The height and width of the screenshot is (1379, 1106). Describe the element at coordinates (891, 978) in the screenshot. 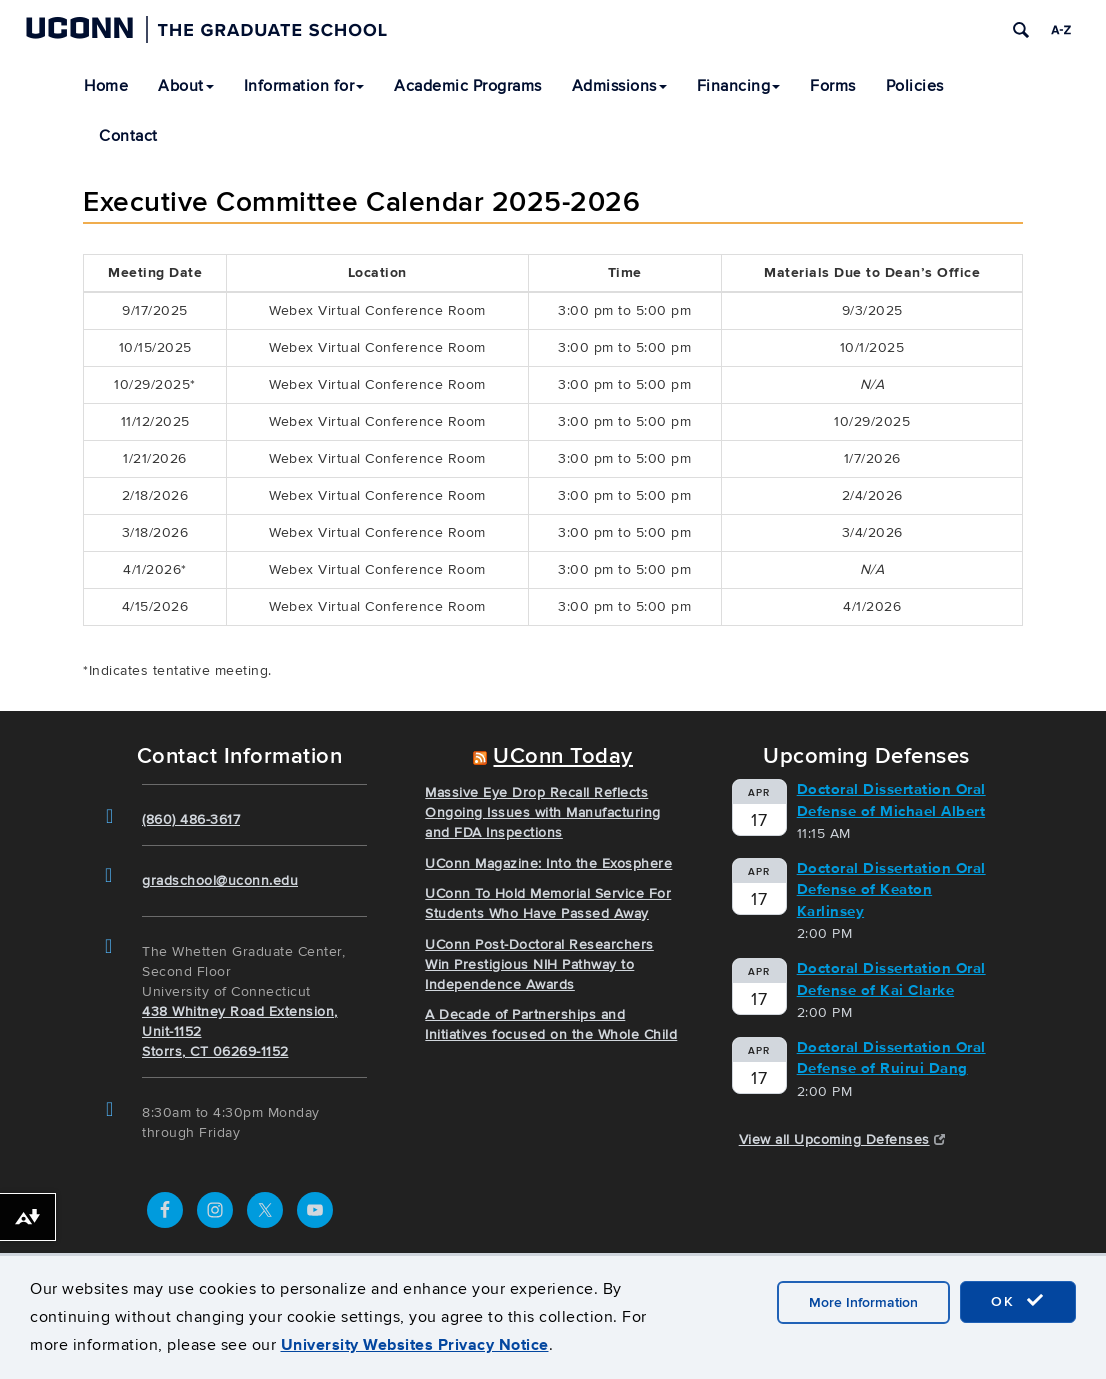

I see `Doctoral Dissertation Oral Defense of Kai Clarke` at that location.